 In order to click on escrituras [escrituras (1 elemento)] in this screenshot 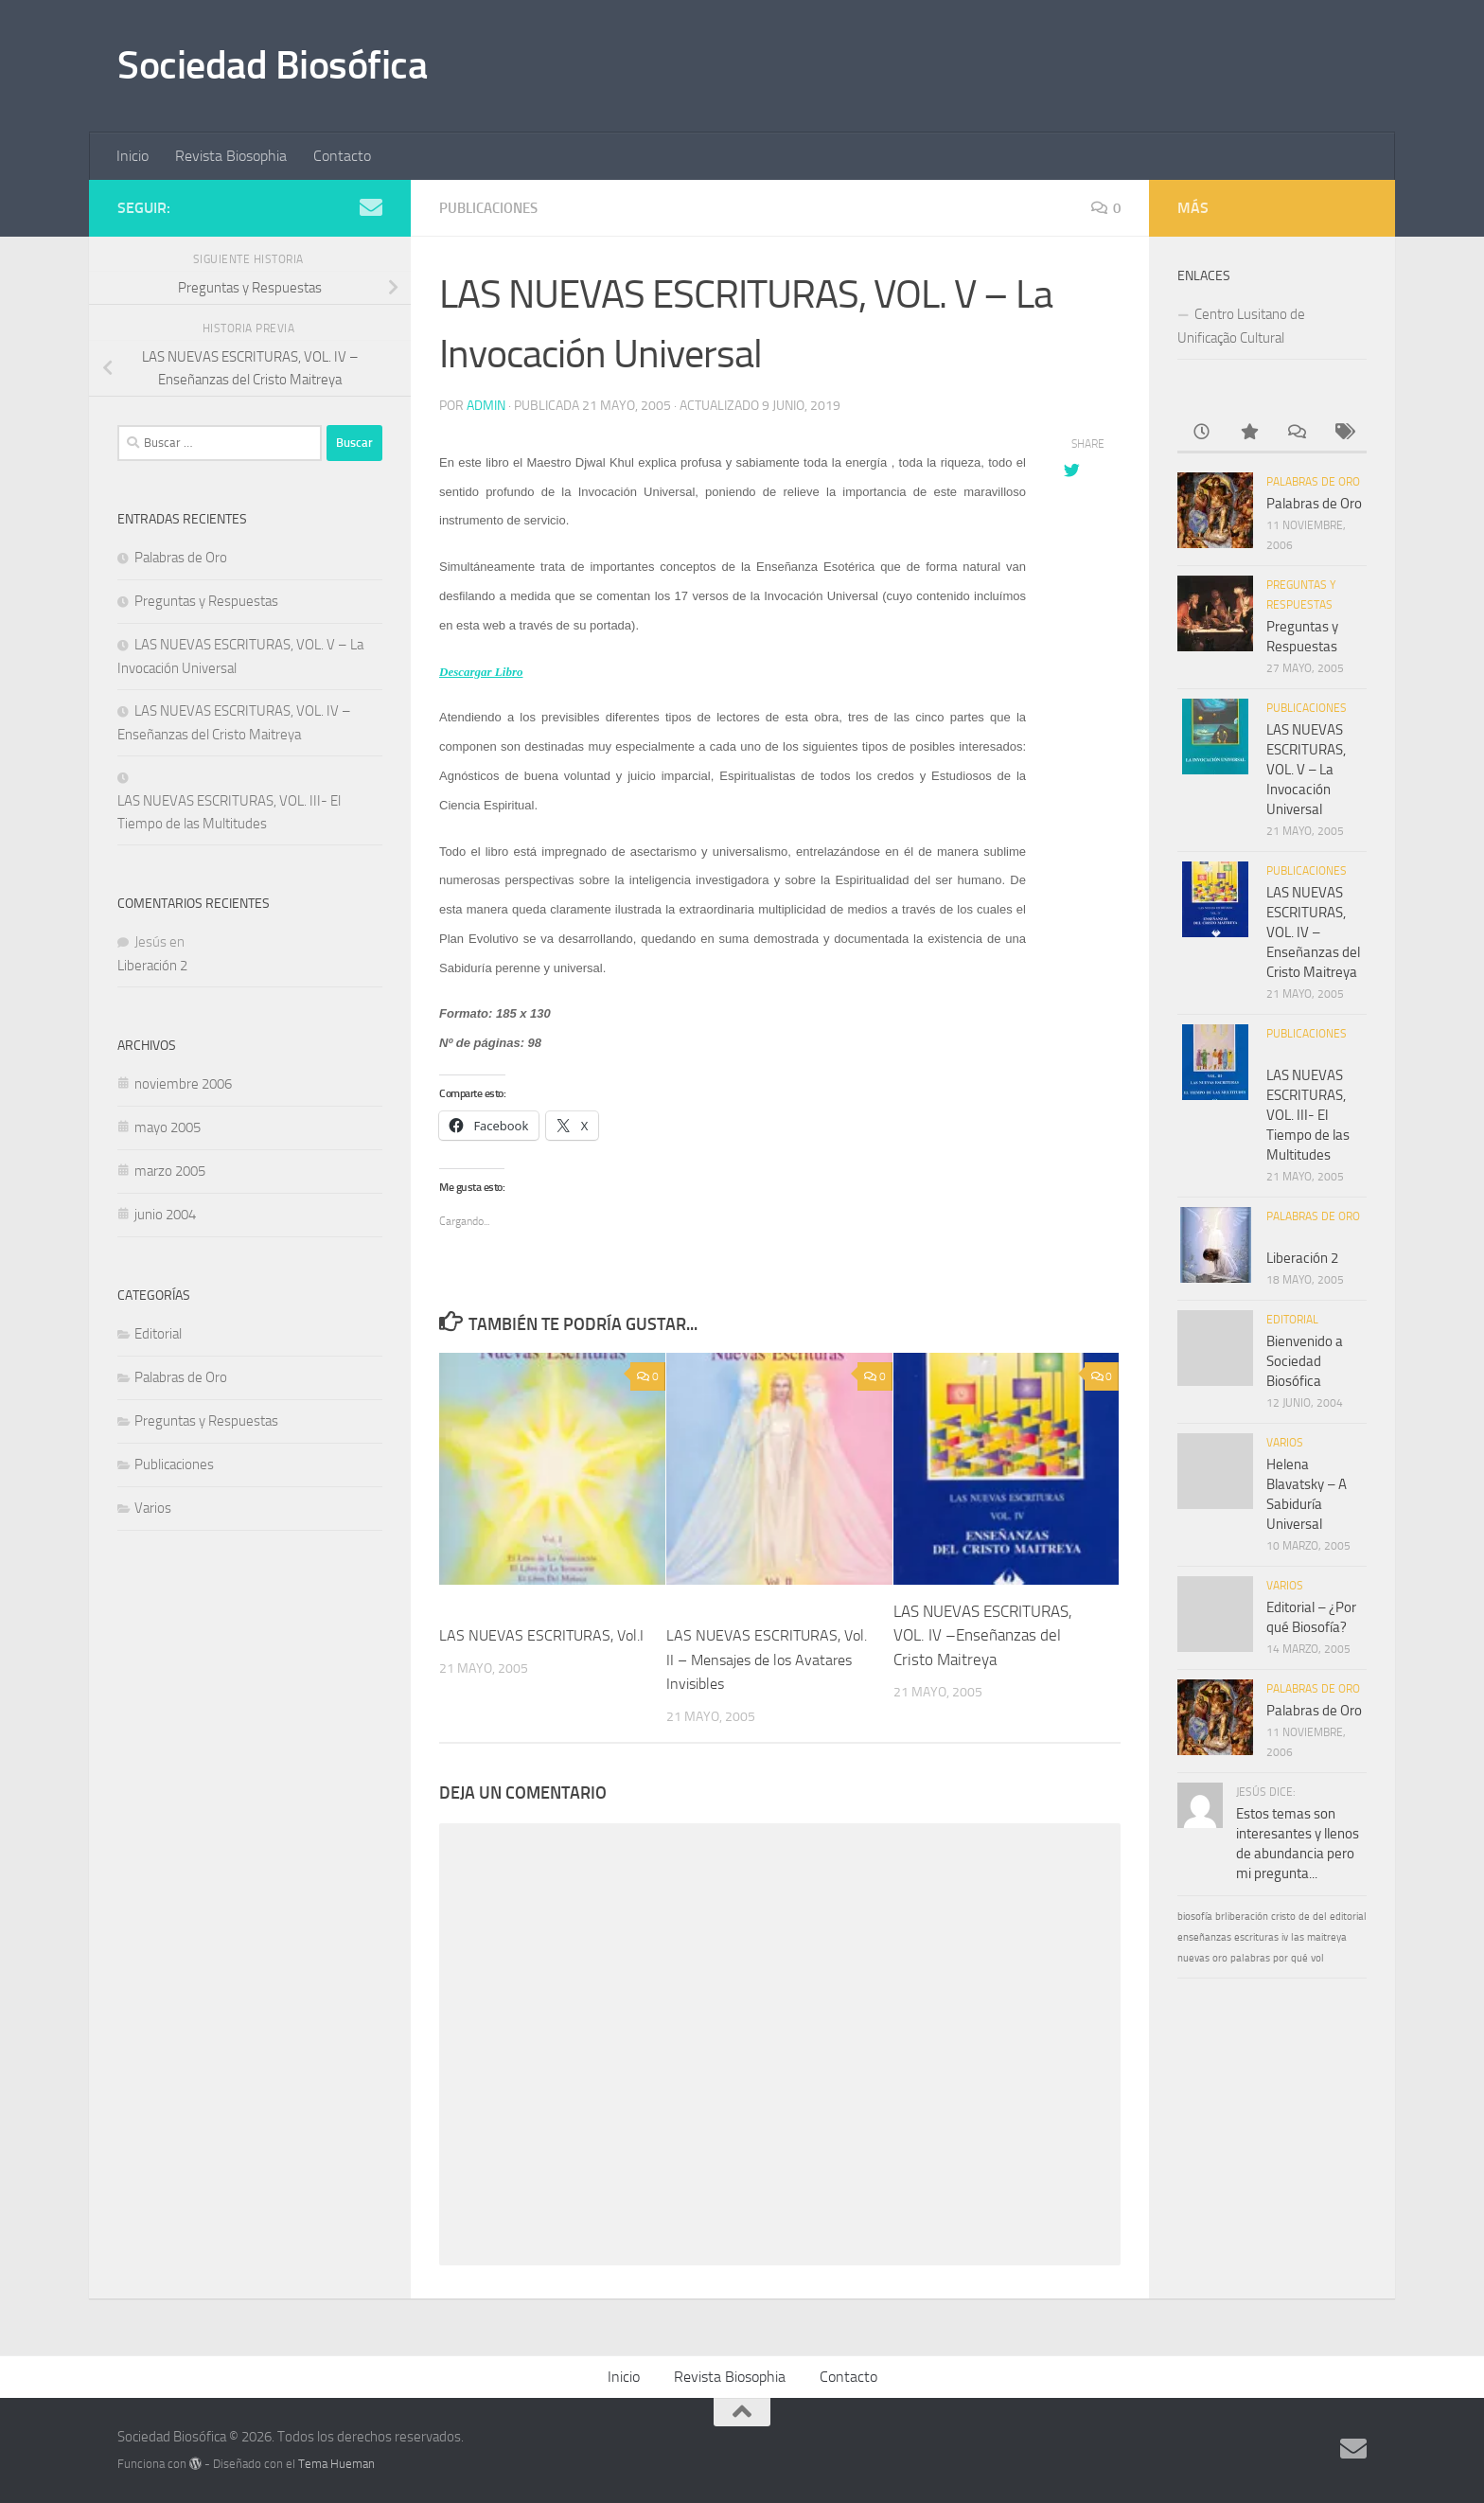, I will do `click(1256, 1937)`.